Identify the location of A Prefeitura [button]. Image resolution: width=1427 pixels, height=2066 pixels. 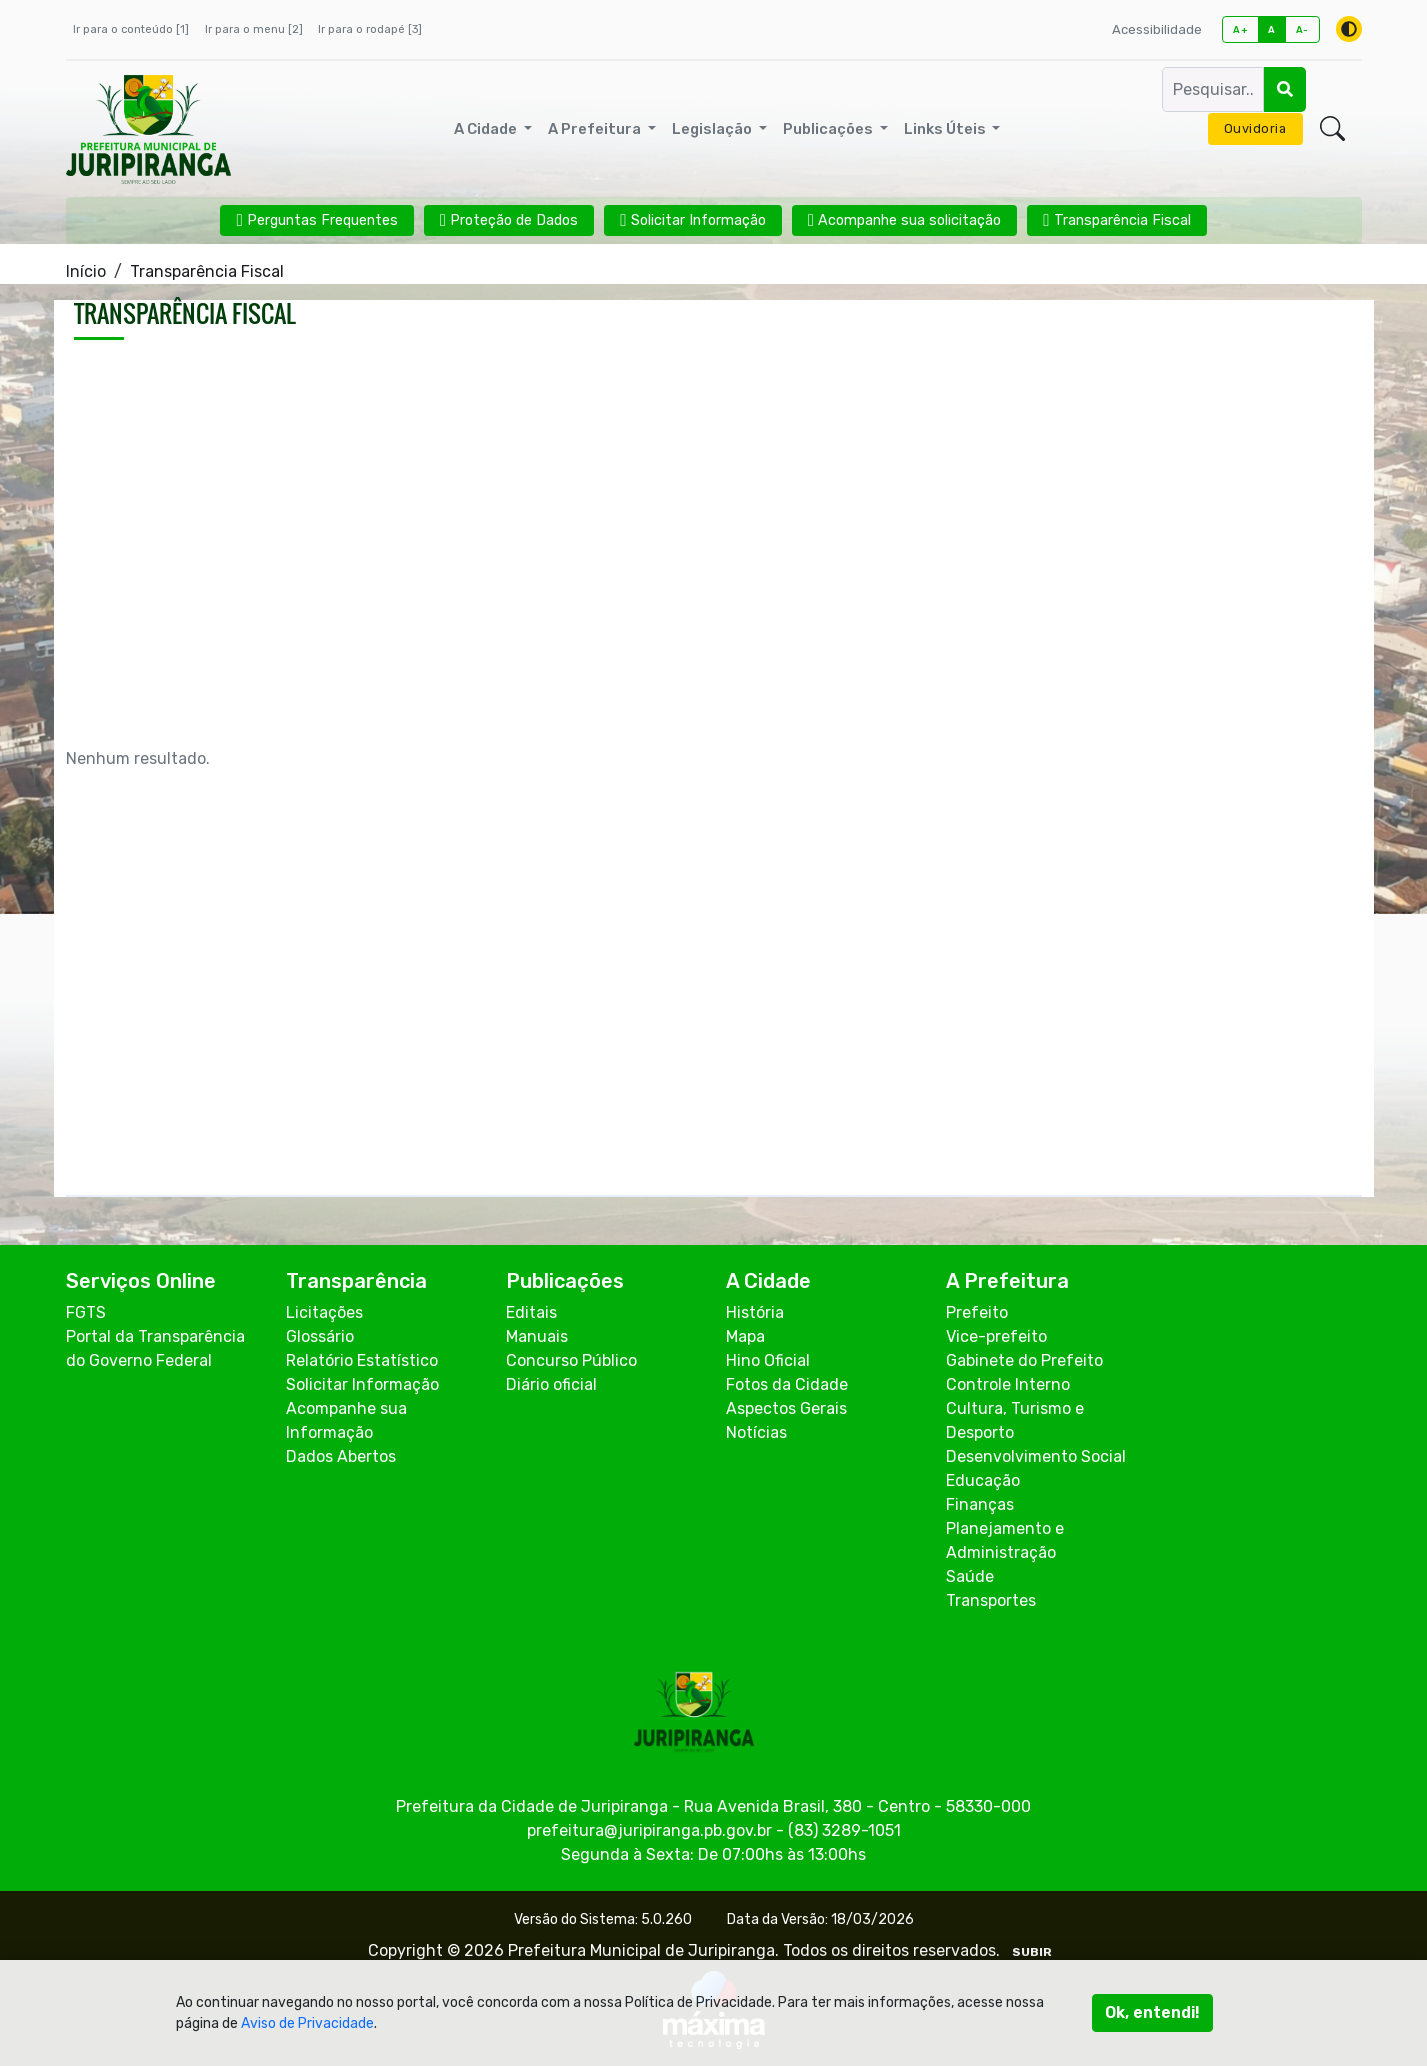
(596, 129).